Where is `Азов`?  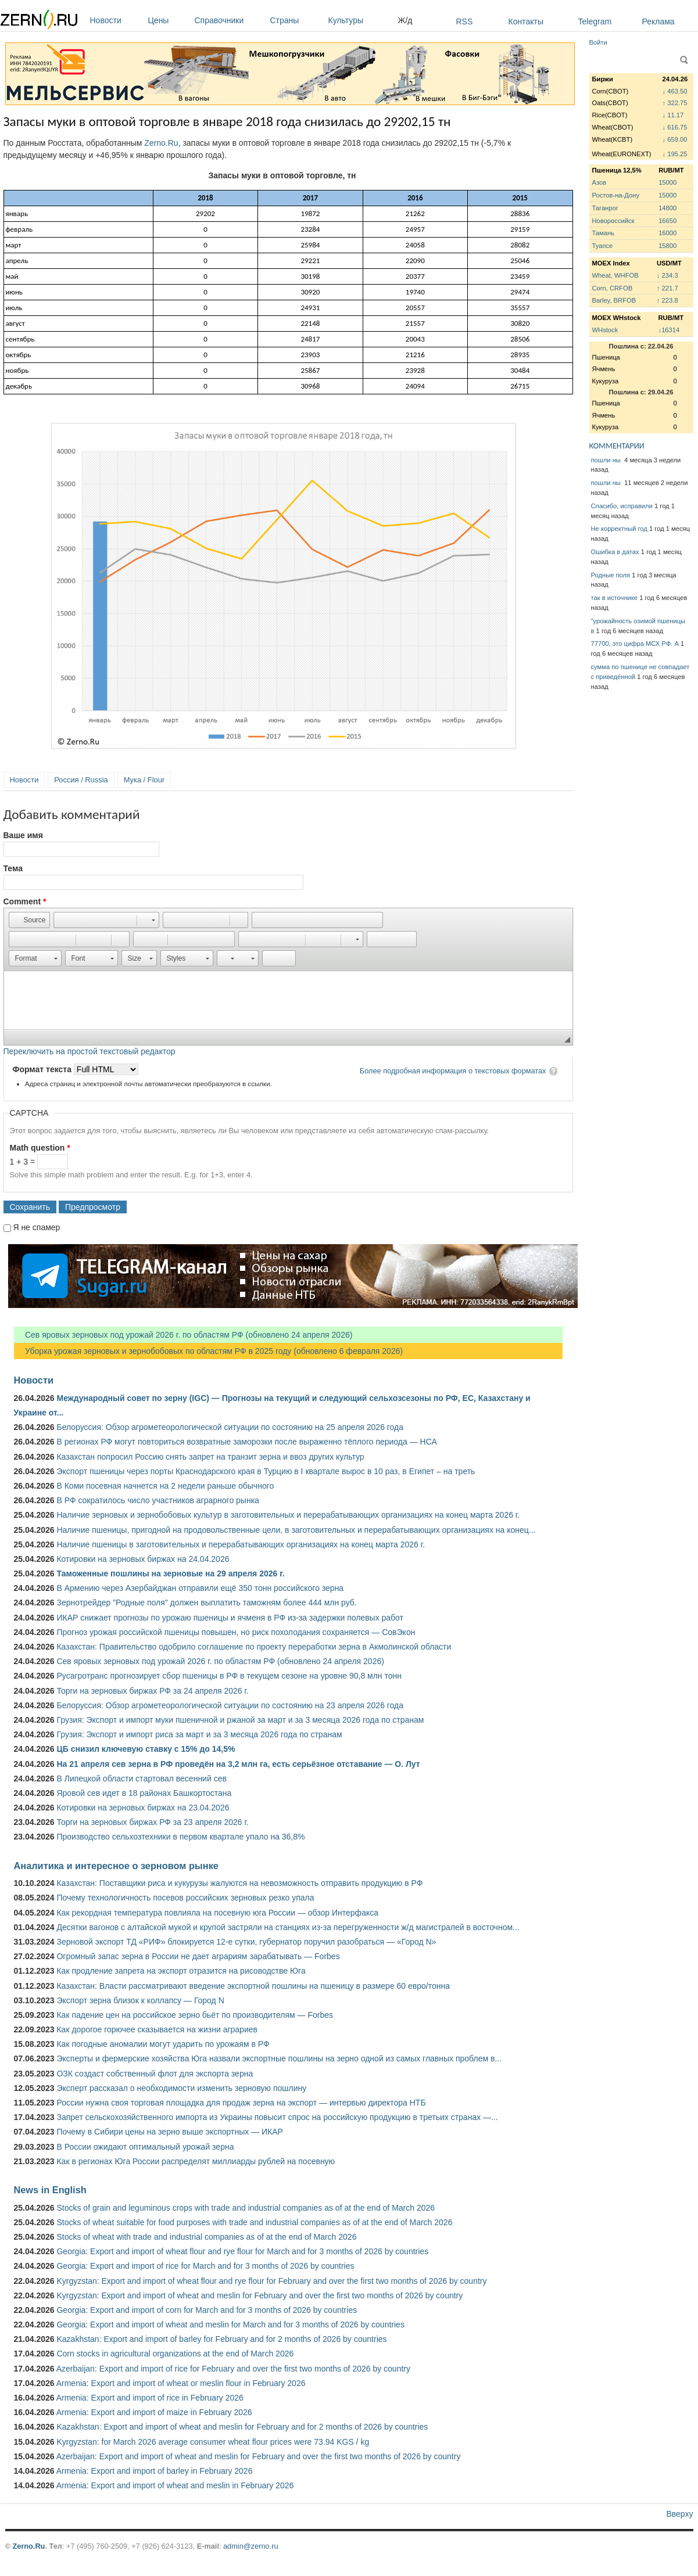 Азов is located at coordinates (599, 182).